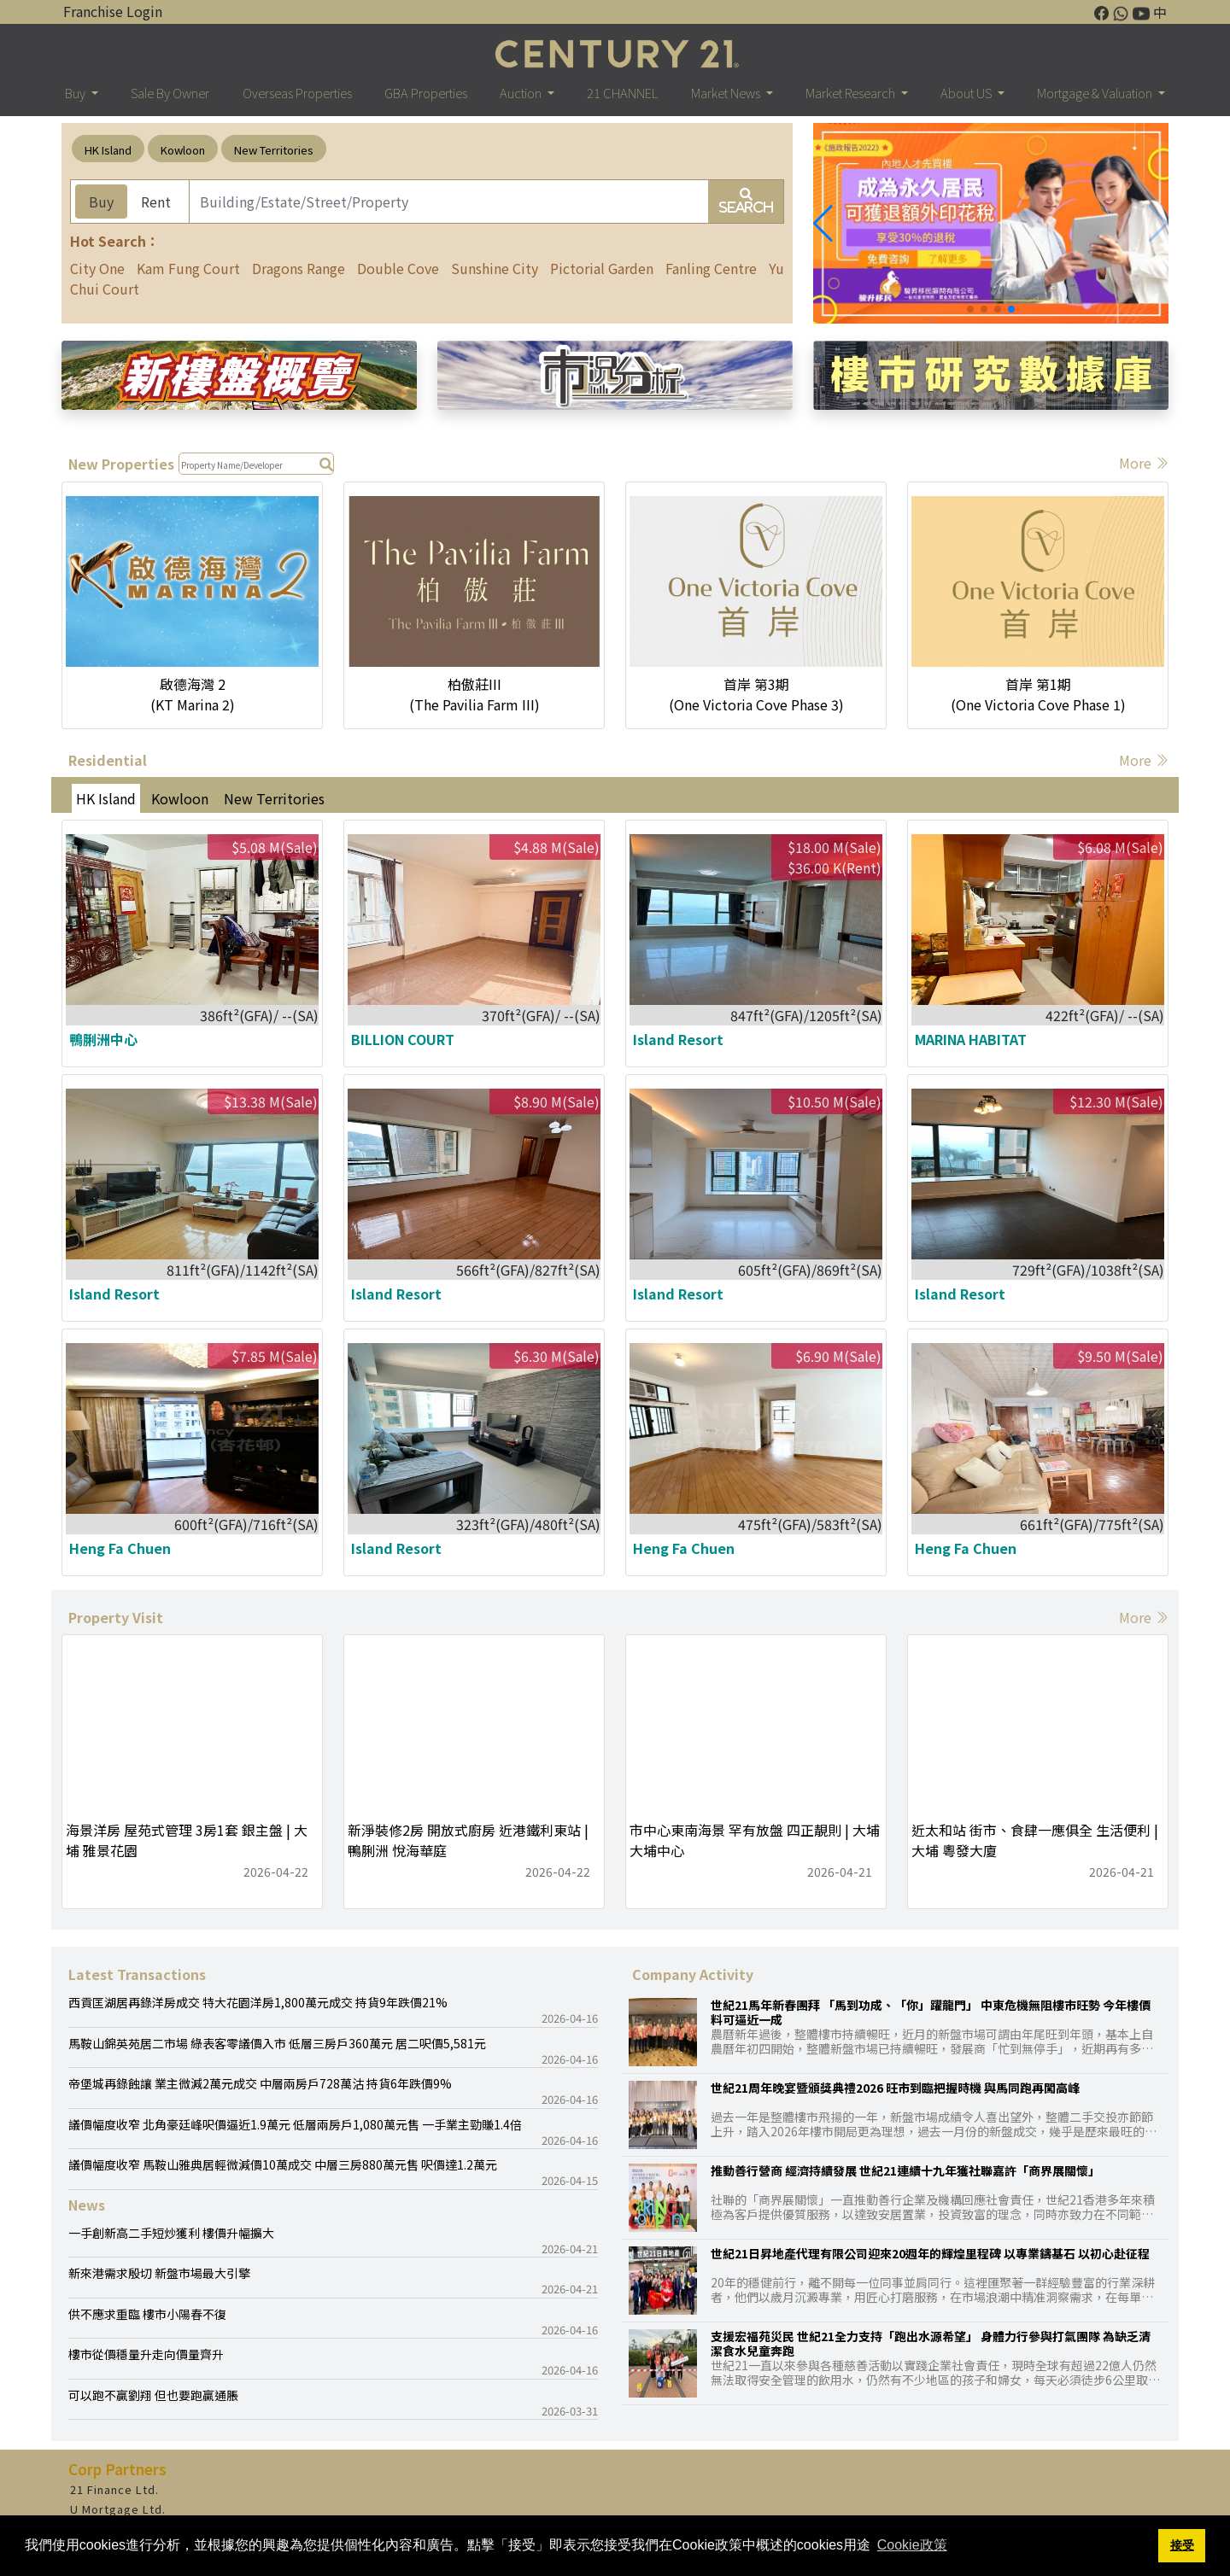 The image size is (1230, 2576). Describe the element at coordinates (297, 93) in the screenshot. I see `Overseas Properties [button]` at that location.